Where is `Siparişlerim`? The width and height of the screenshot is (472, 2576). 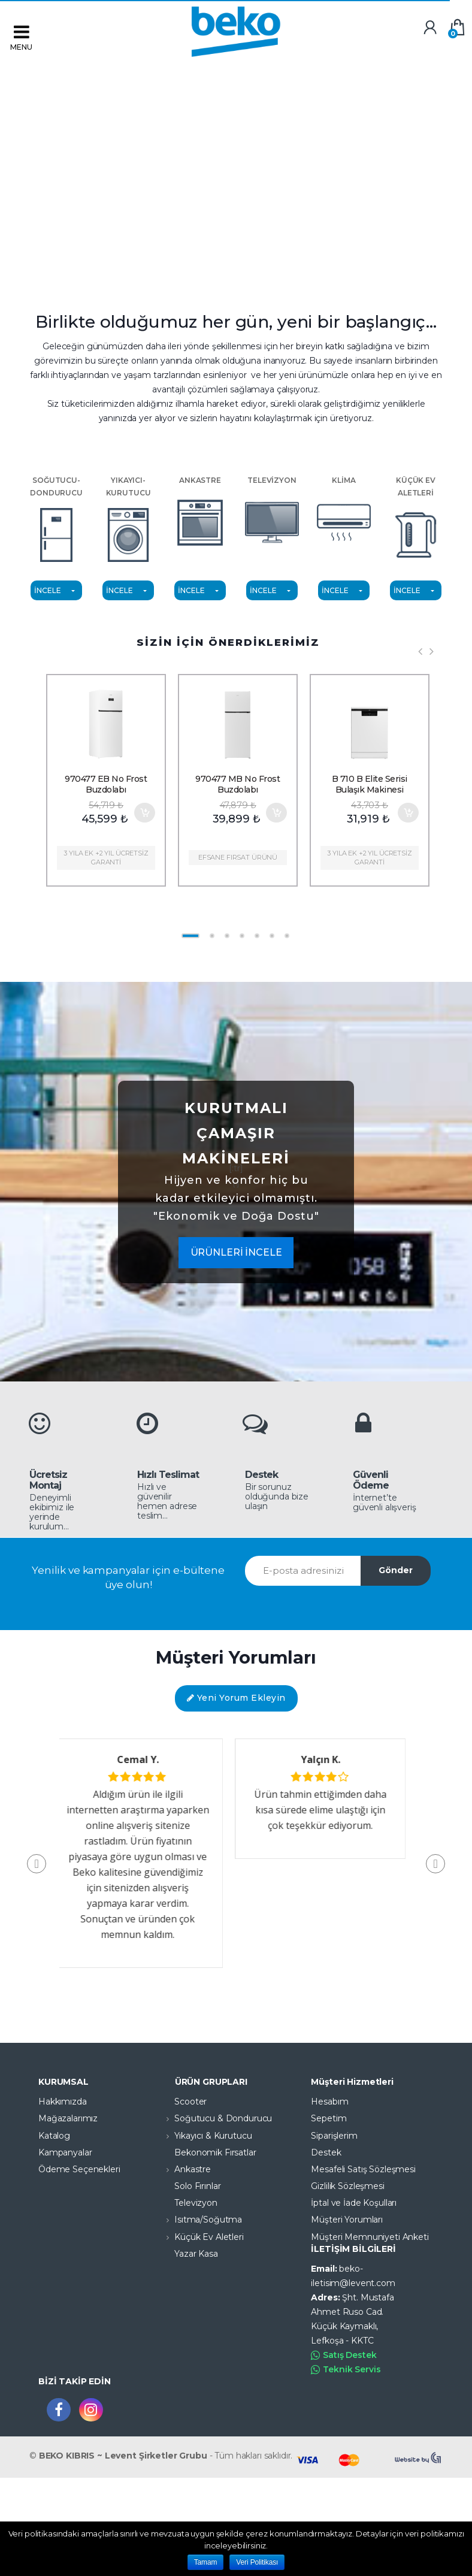 Siparişlerim is located at coordinates (334, 2135).